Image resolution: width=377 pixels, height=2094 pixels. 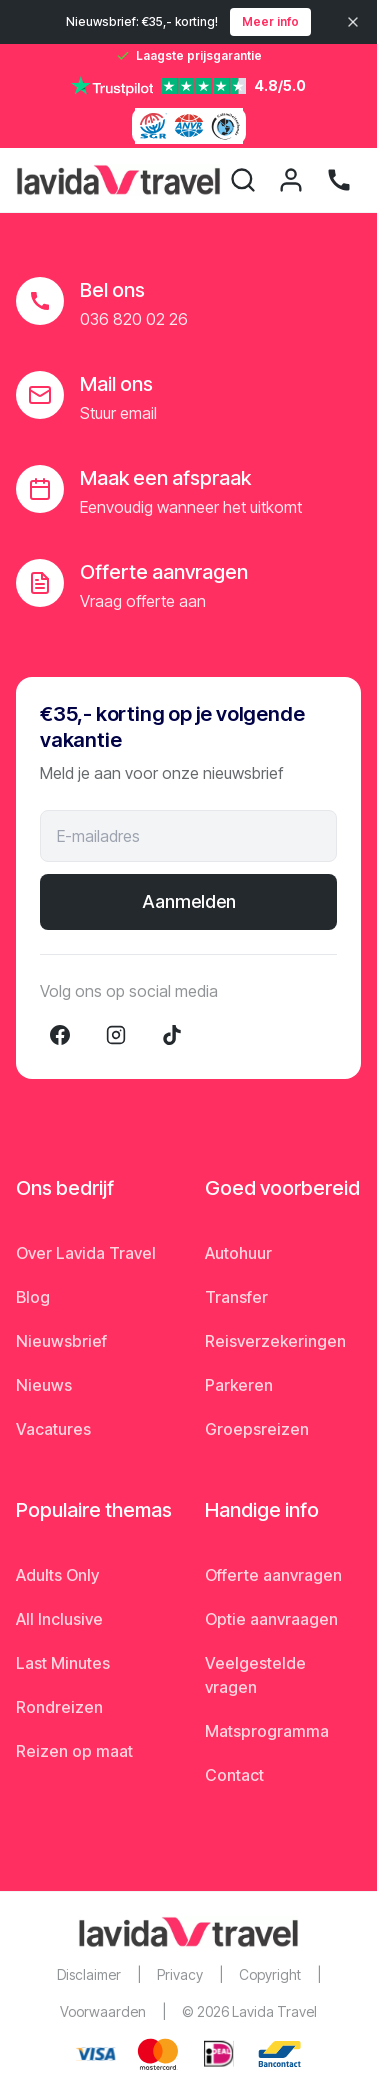 I want to click on Meer info, so click(x=270, y=21).